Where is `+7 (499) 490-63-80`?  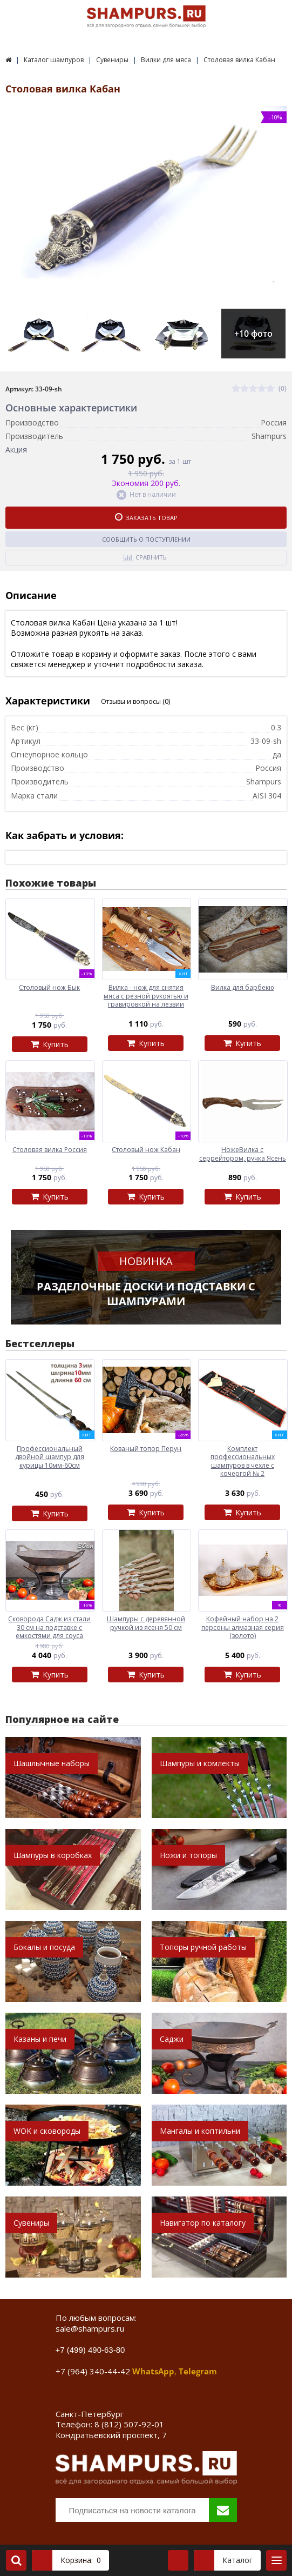
+7 (499) 490-63-80 is located at coordinates (90, 2349).